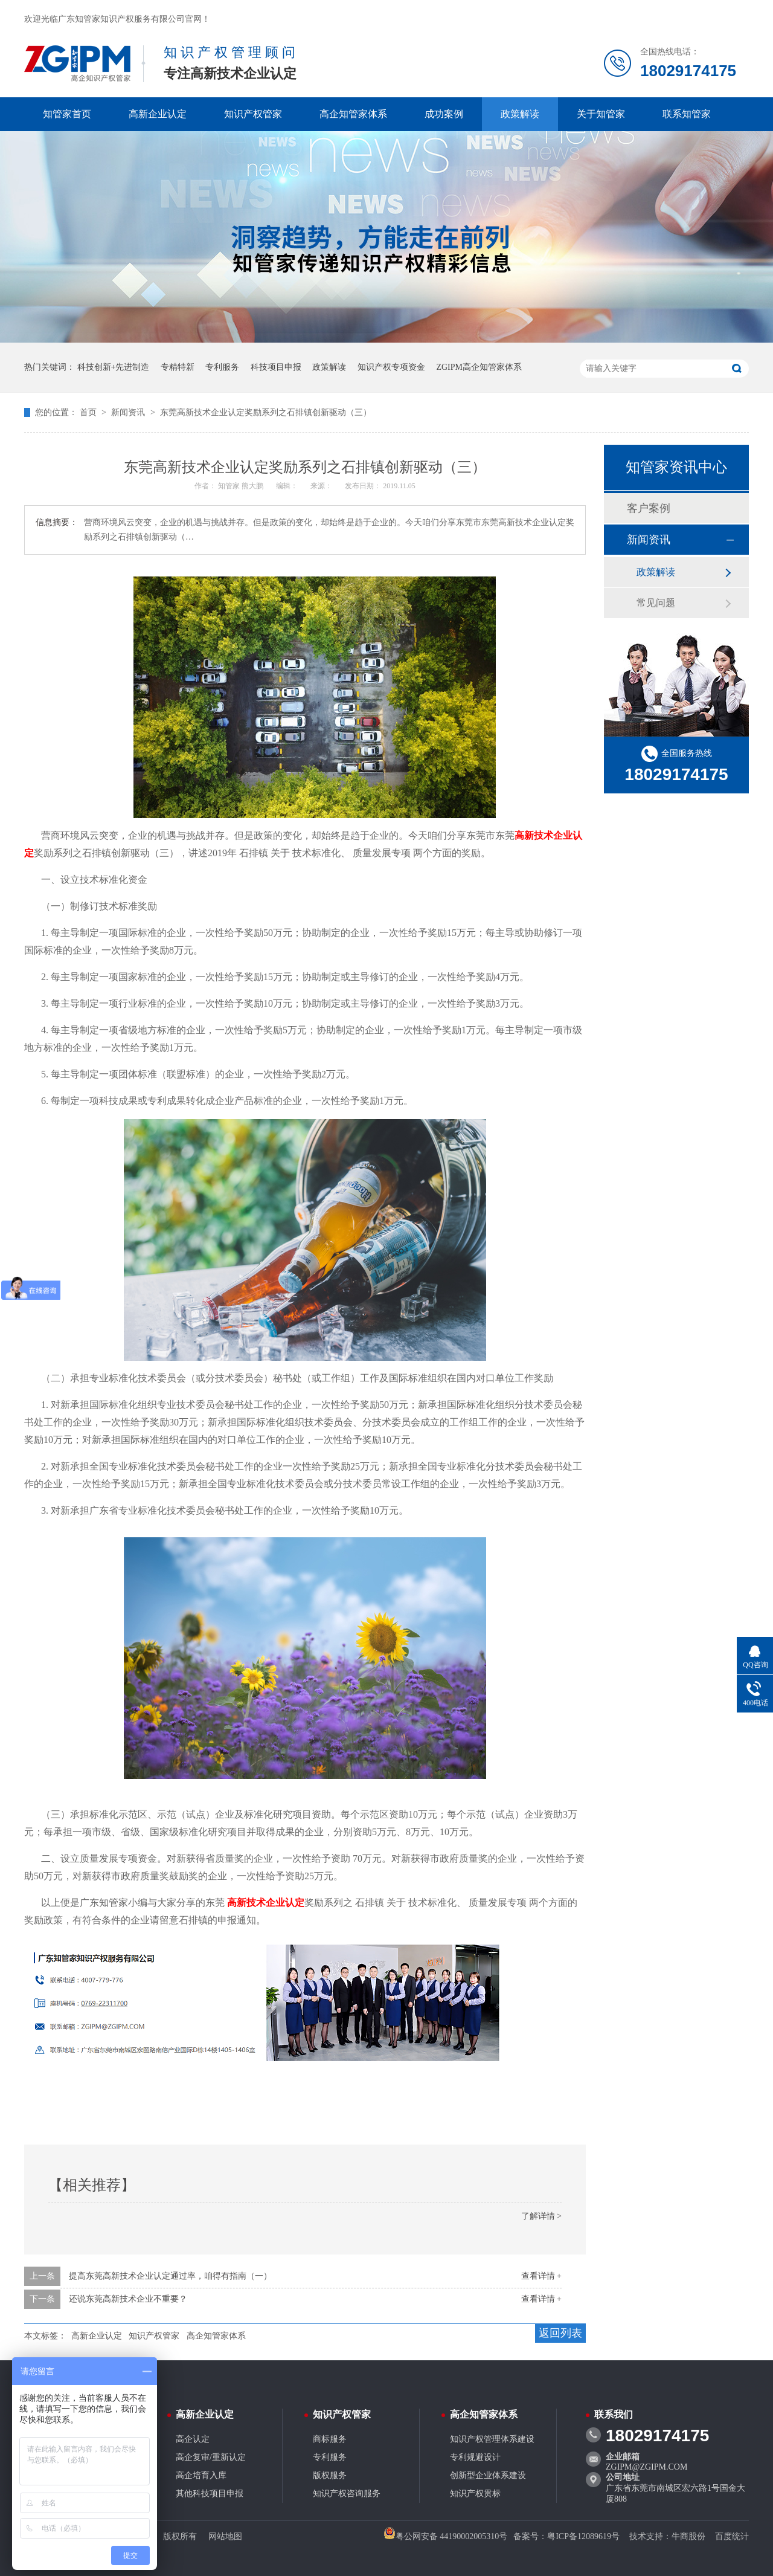  Describe the element at coordinates (560, 2333) in the screenshot. I see `返回列表` at that location.